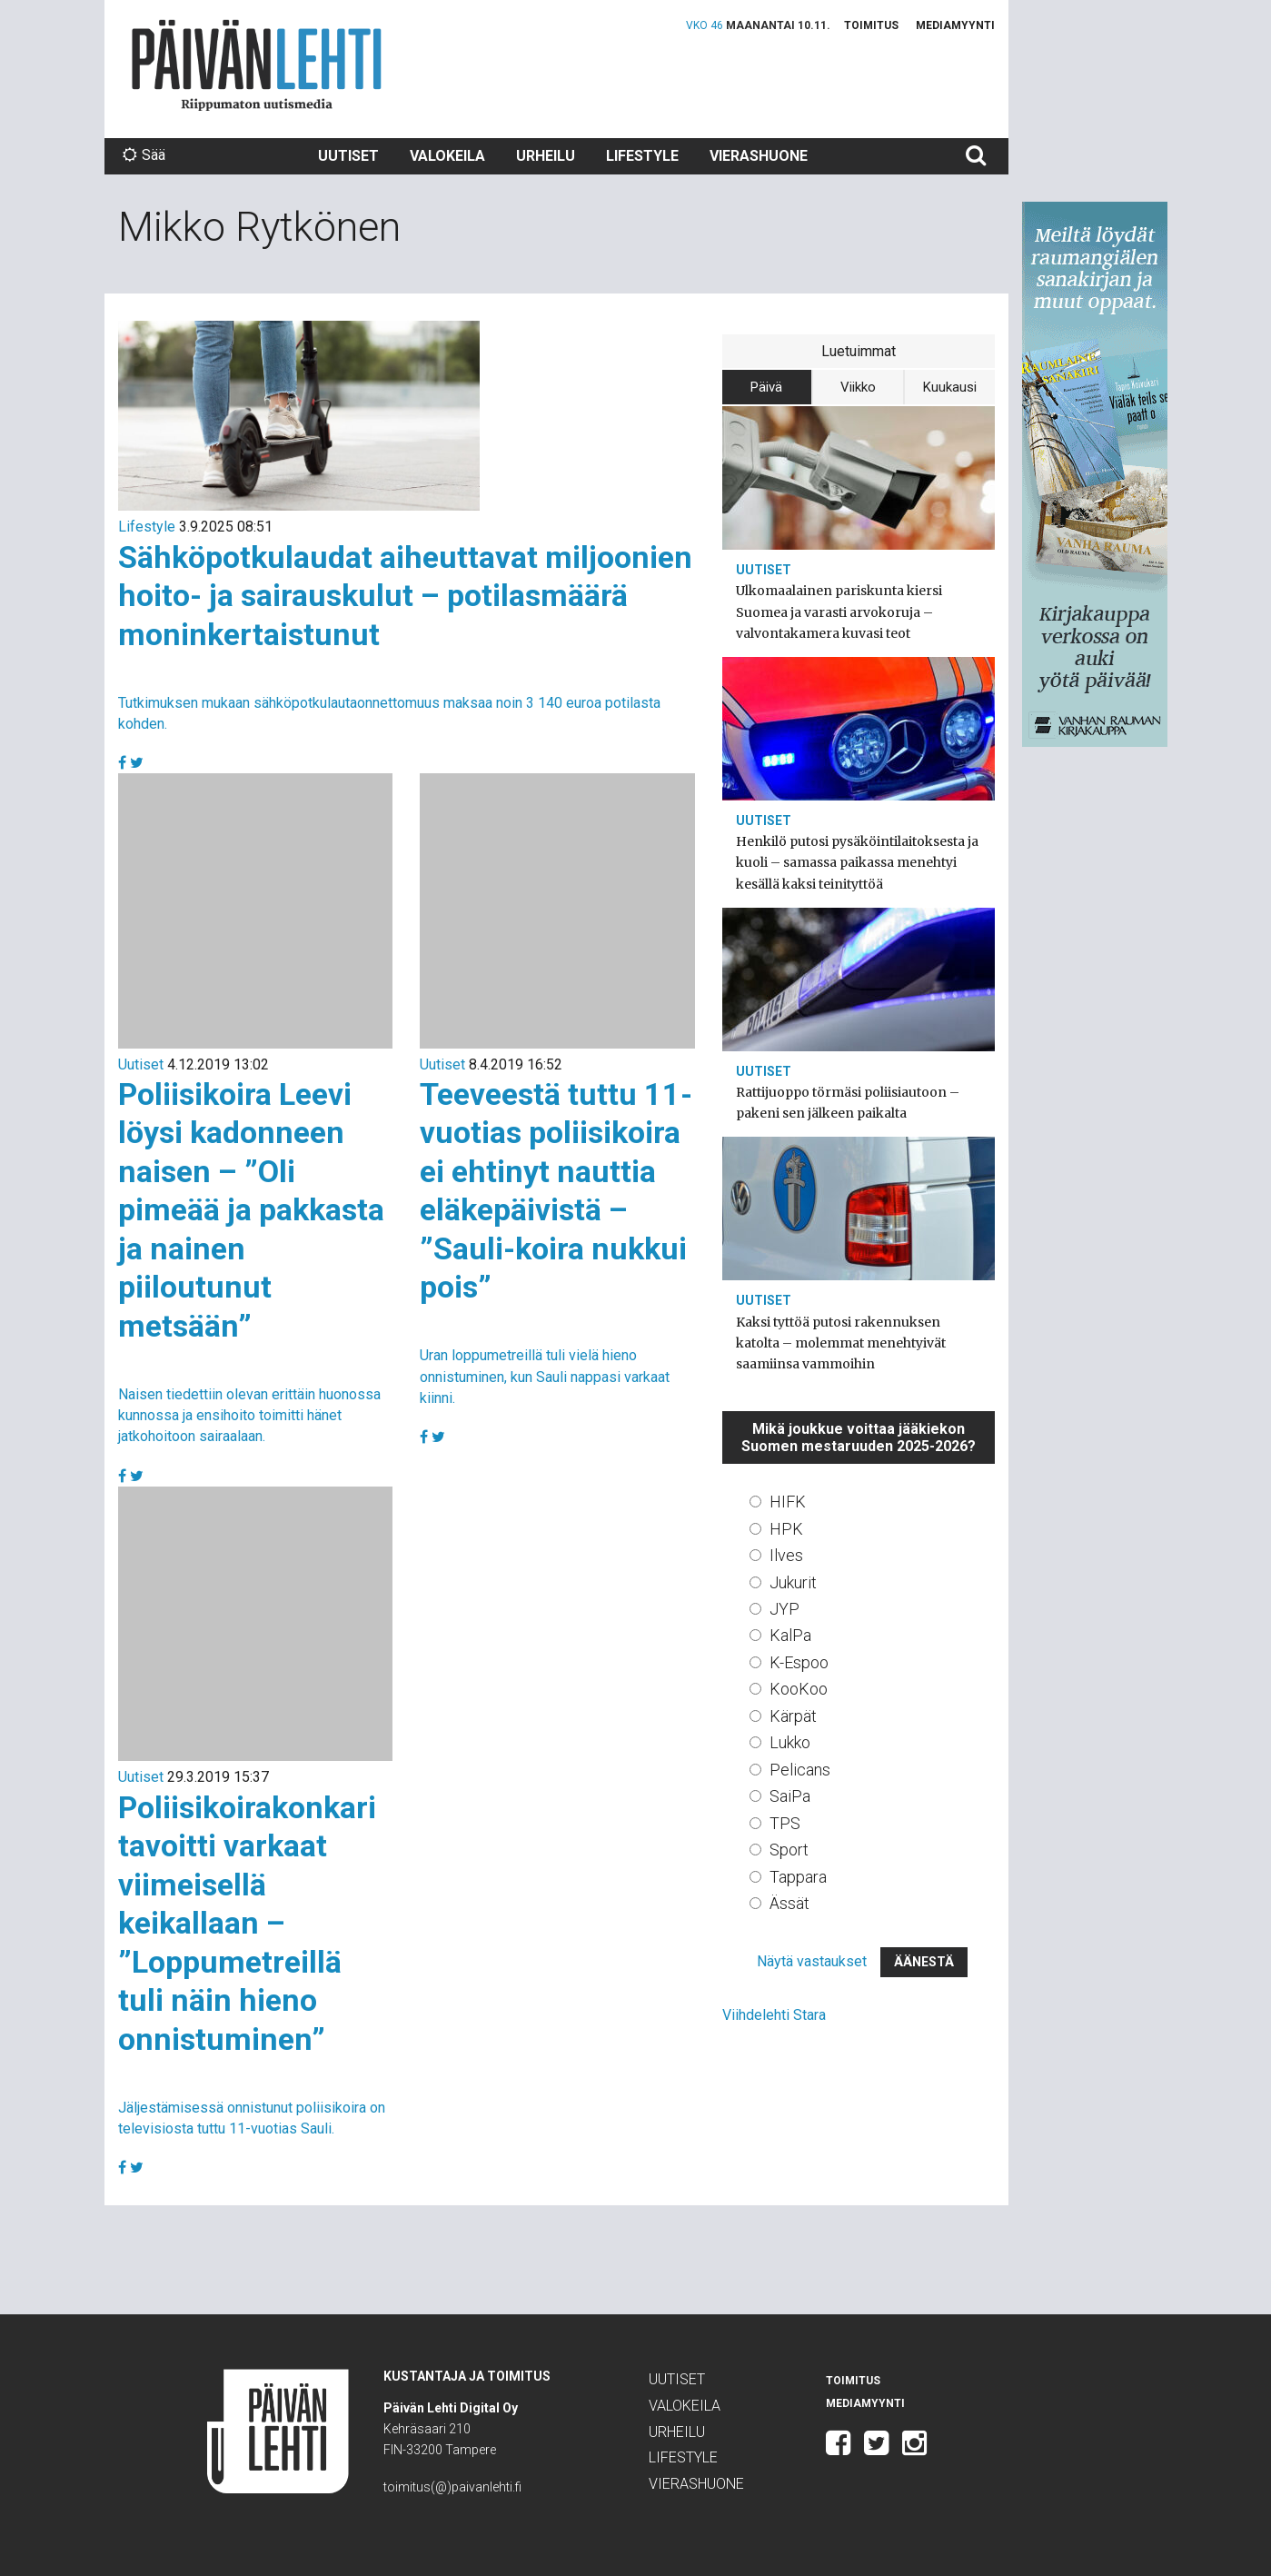 This screenshot has height=2576, width=1271. I want to click on Näytä vastaukset, so click(812, 1961).